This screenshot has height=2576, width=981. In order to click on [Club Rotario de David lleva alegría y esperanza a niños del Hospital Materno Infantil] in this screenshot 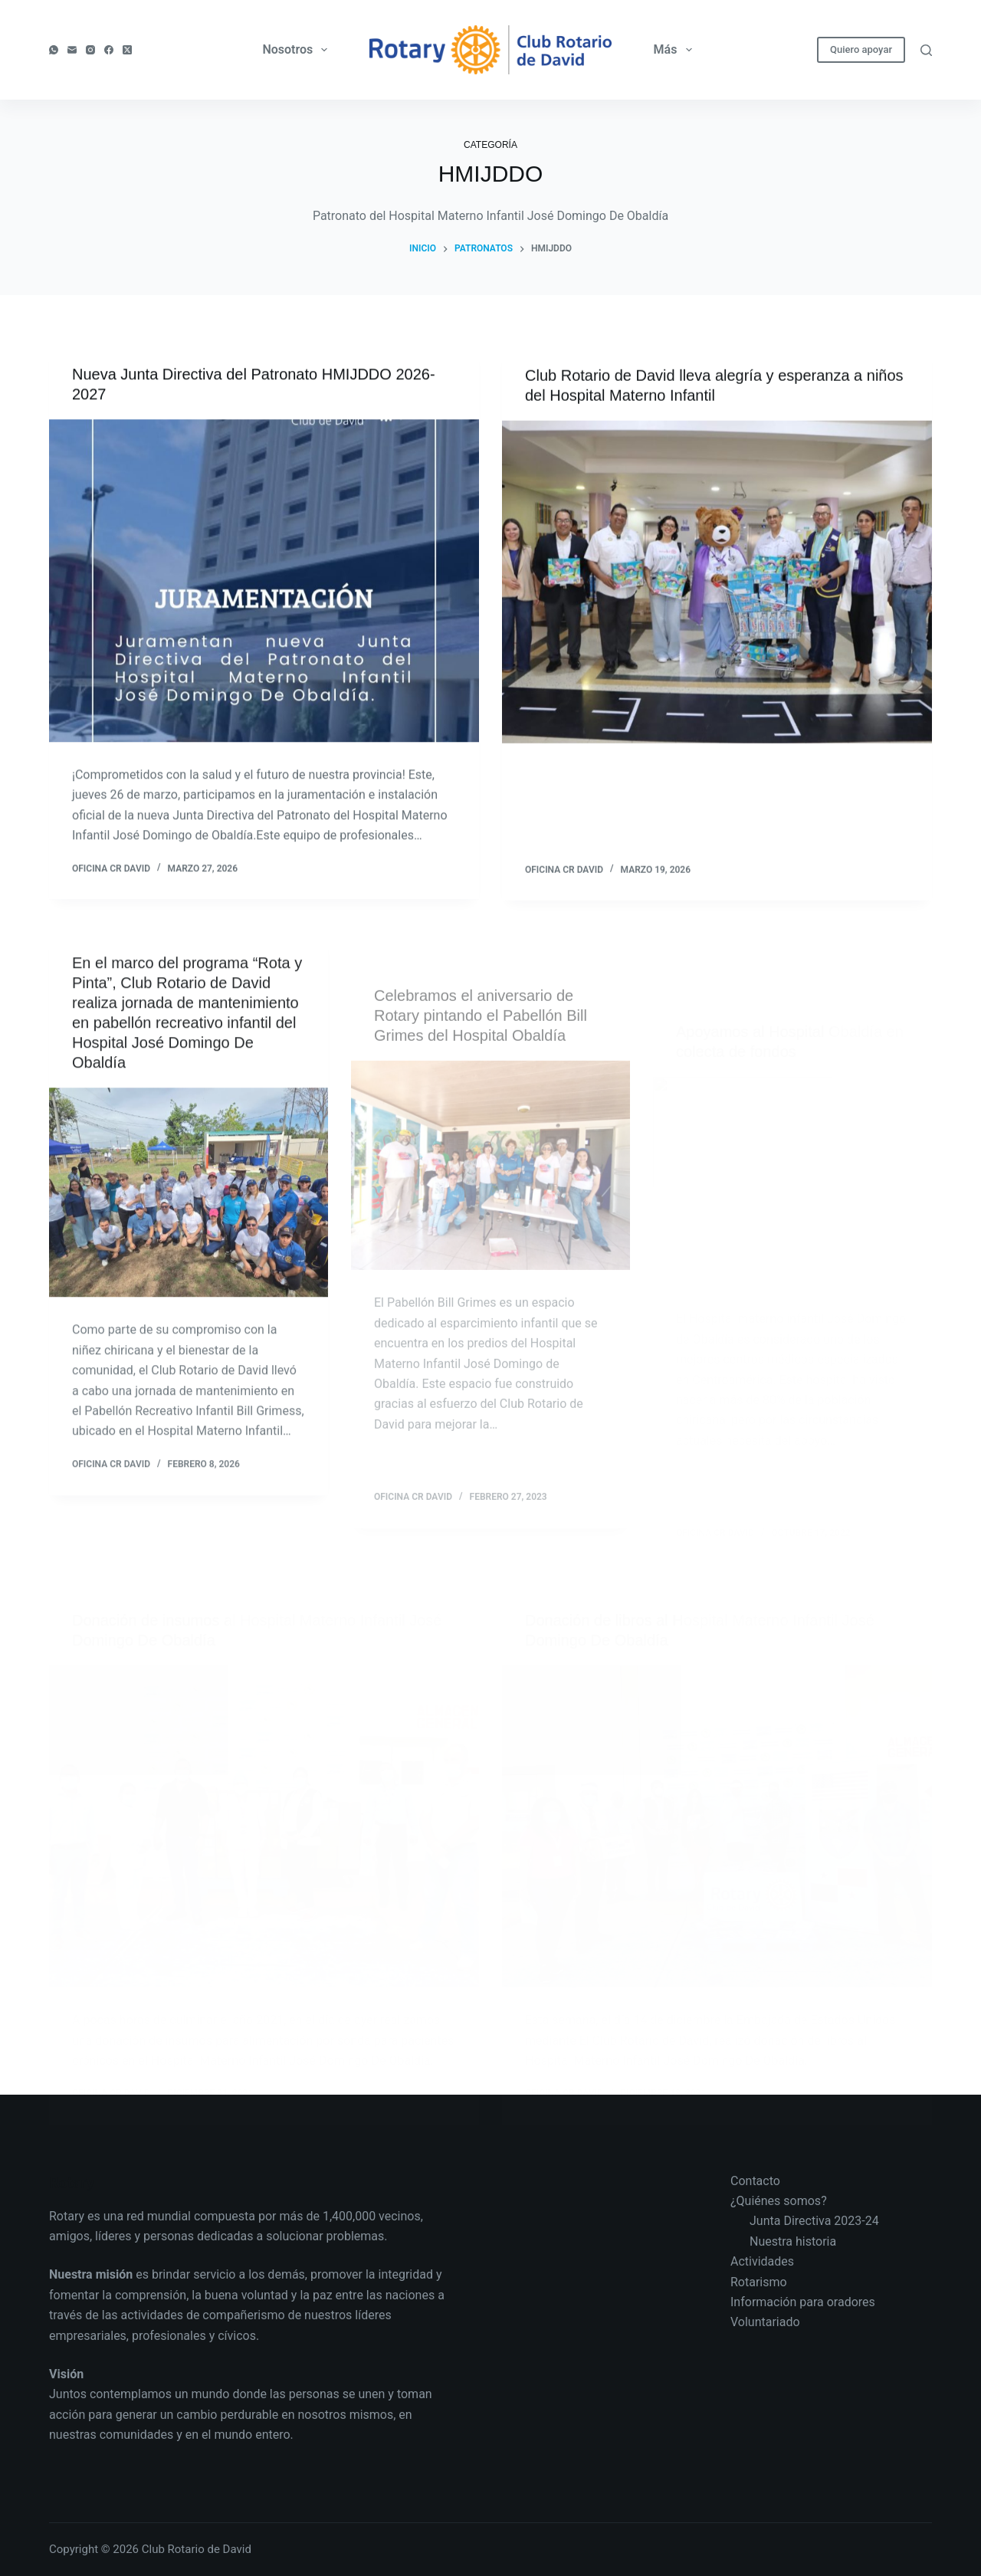, I will do `click(717, 584)`.